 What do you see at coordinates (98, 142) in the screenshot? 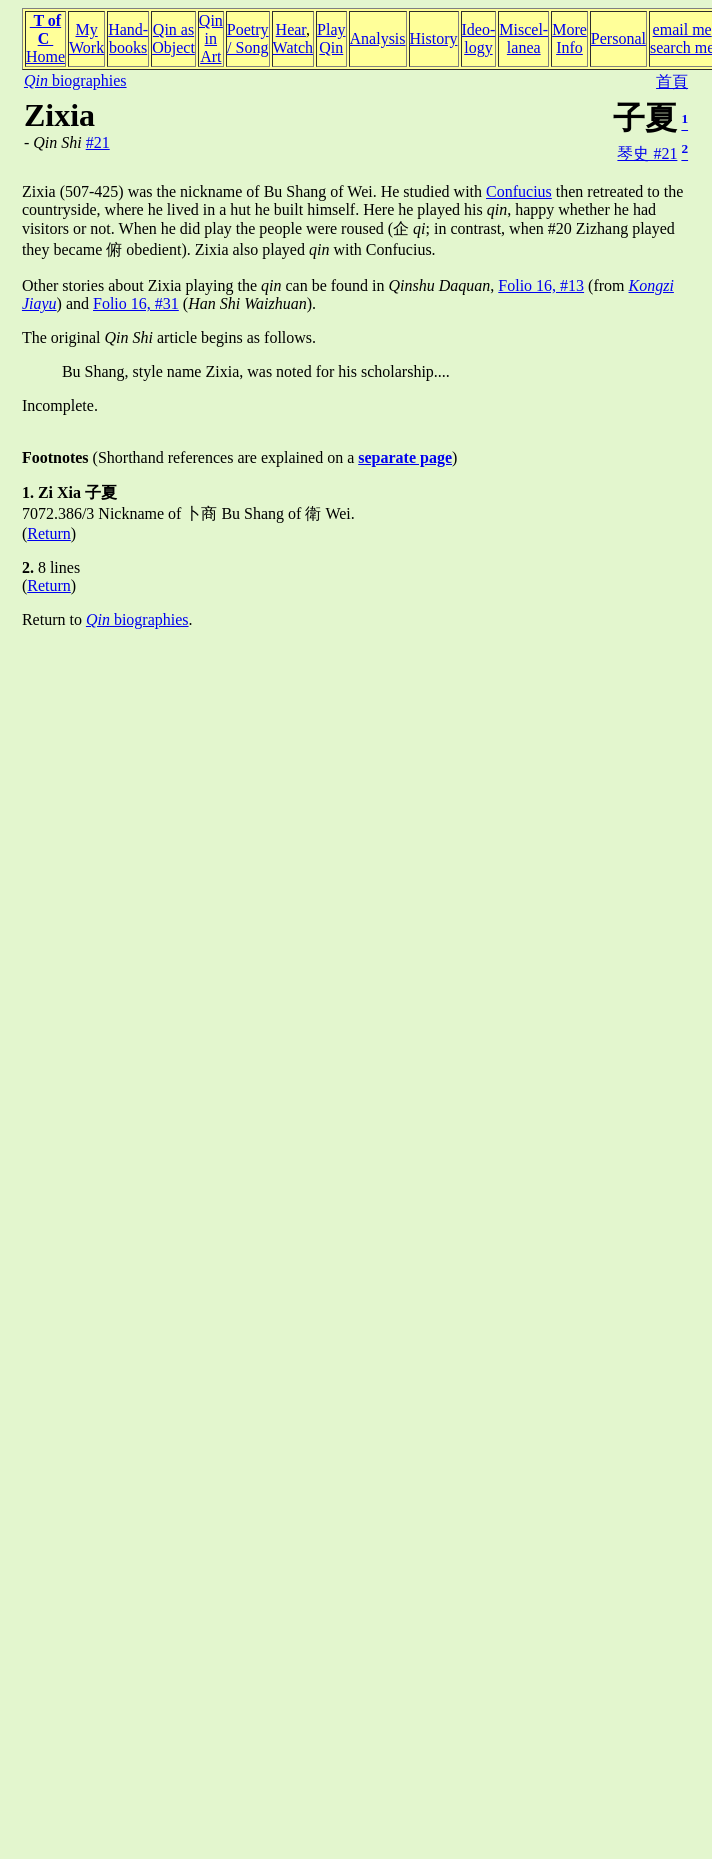
I see `#21` at bounding box center [98, 142].